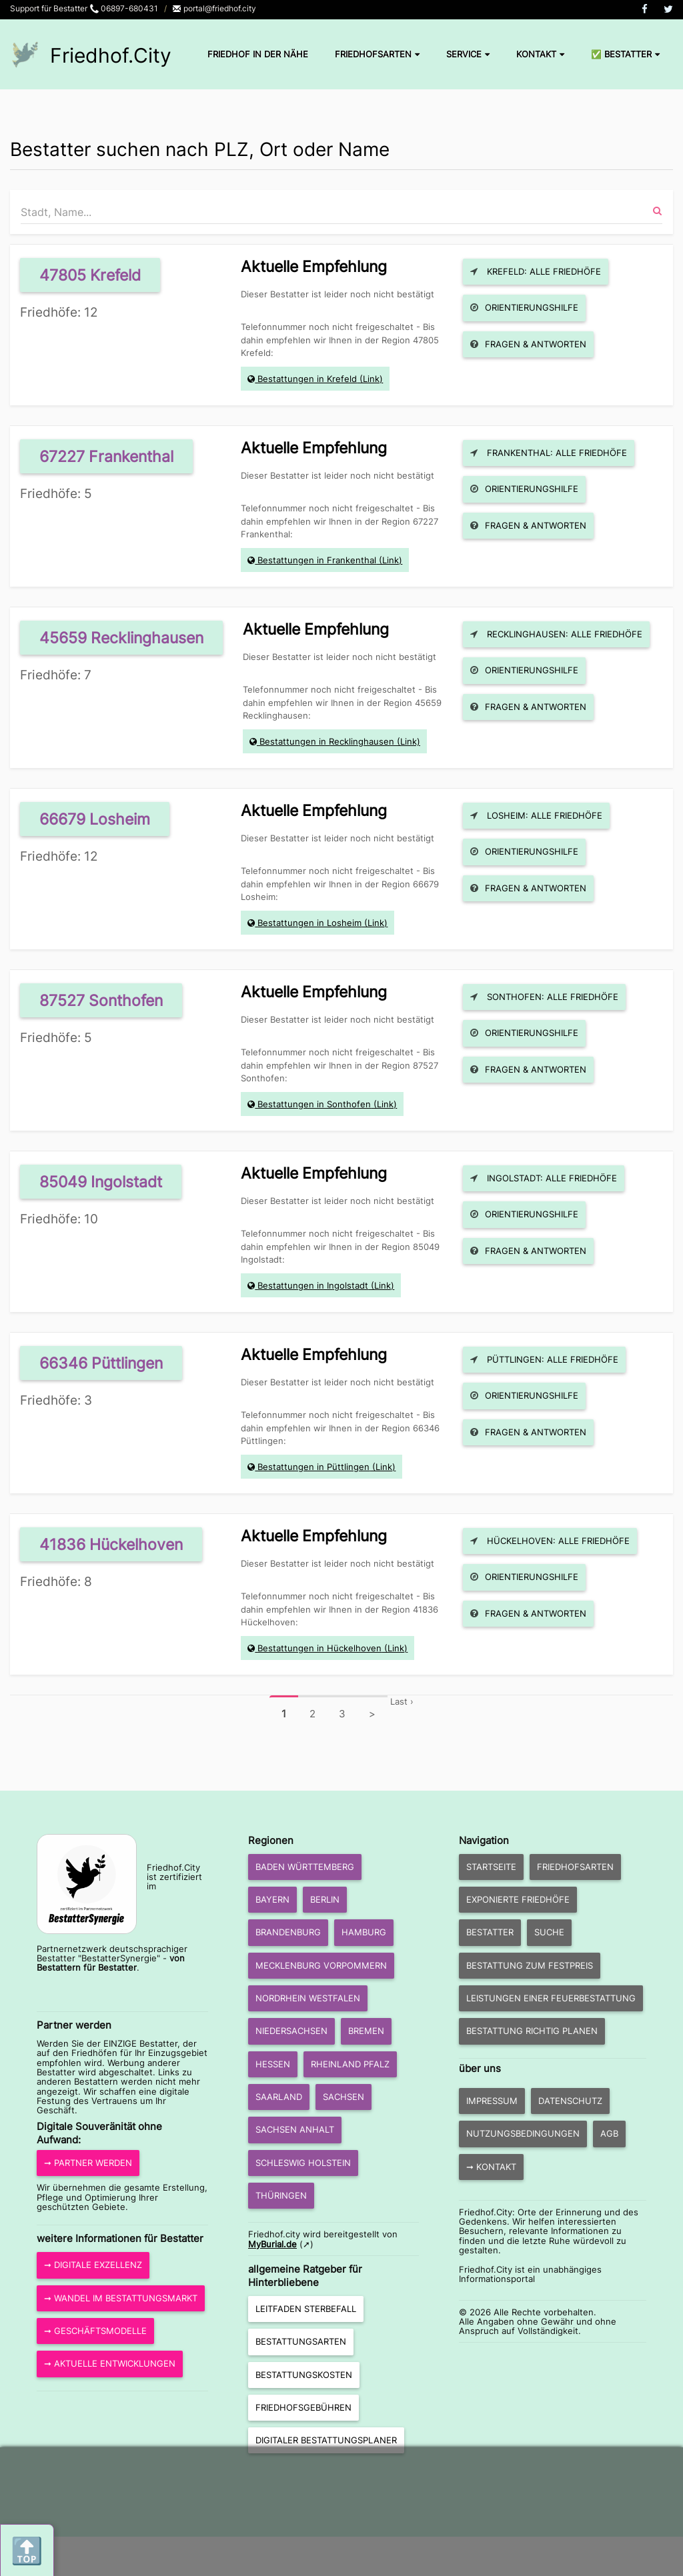  What do you see at coordinates (492, 2100) in the screenshot?
I see `Impressum [button]` at bounding box center [492, 2100].